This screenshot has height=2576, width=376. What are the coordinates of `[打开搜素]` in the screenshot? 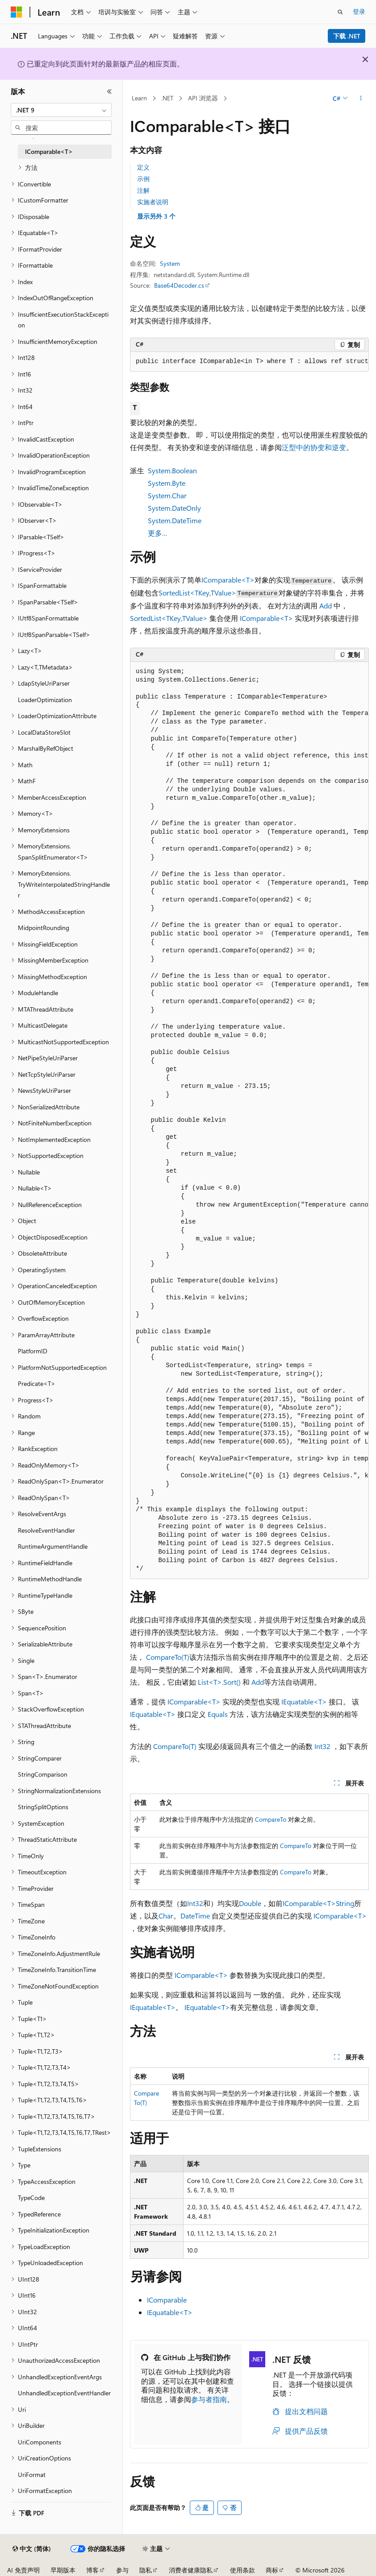 It's located at (340, 12).